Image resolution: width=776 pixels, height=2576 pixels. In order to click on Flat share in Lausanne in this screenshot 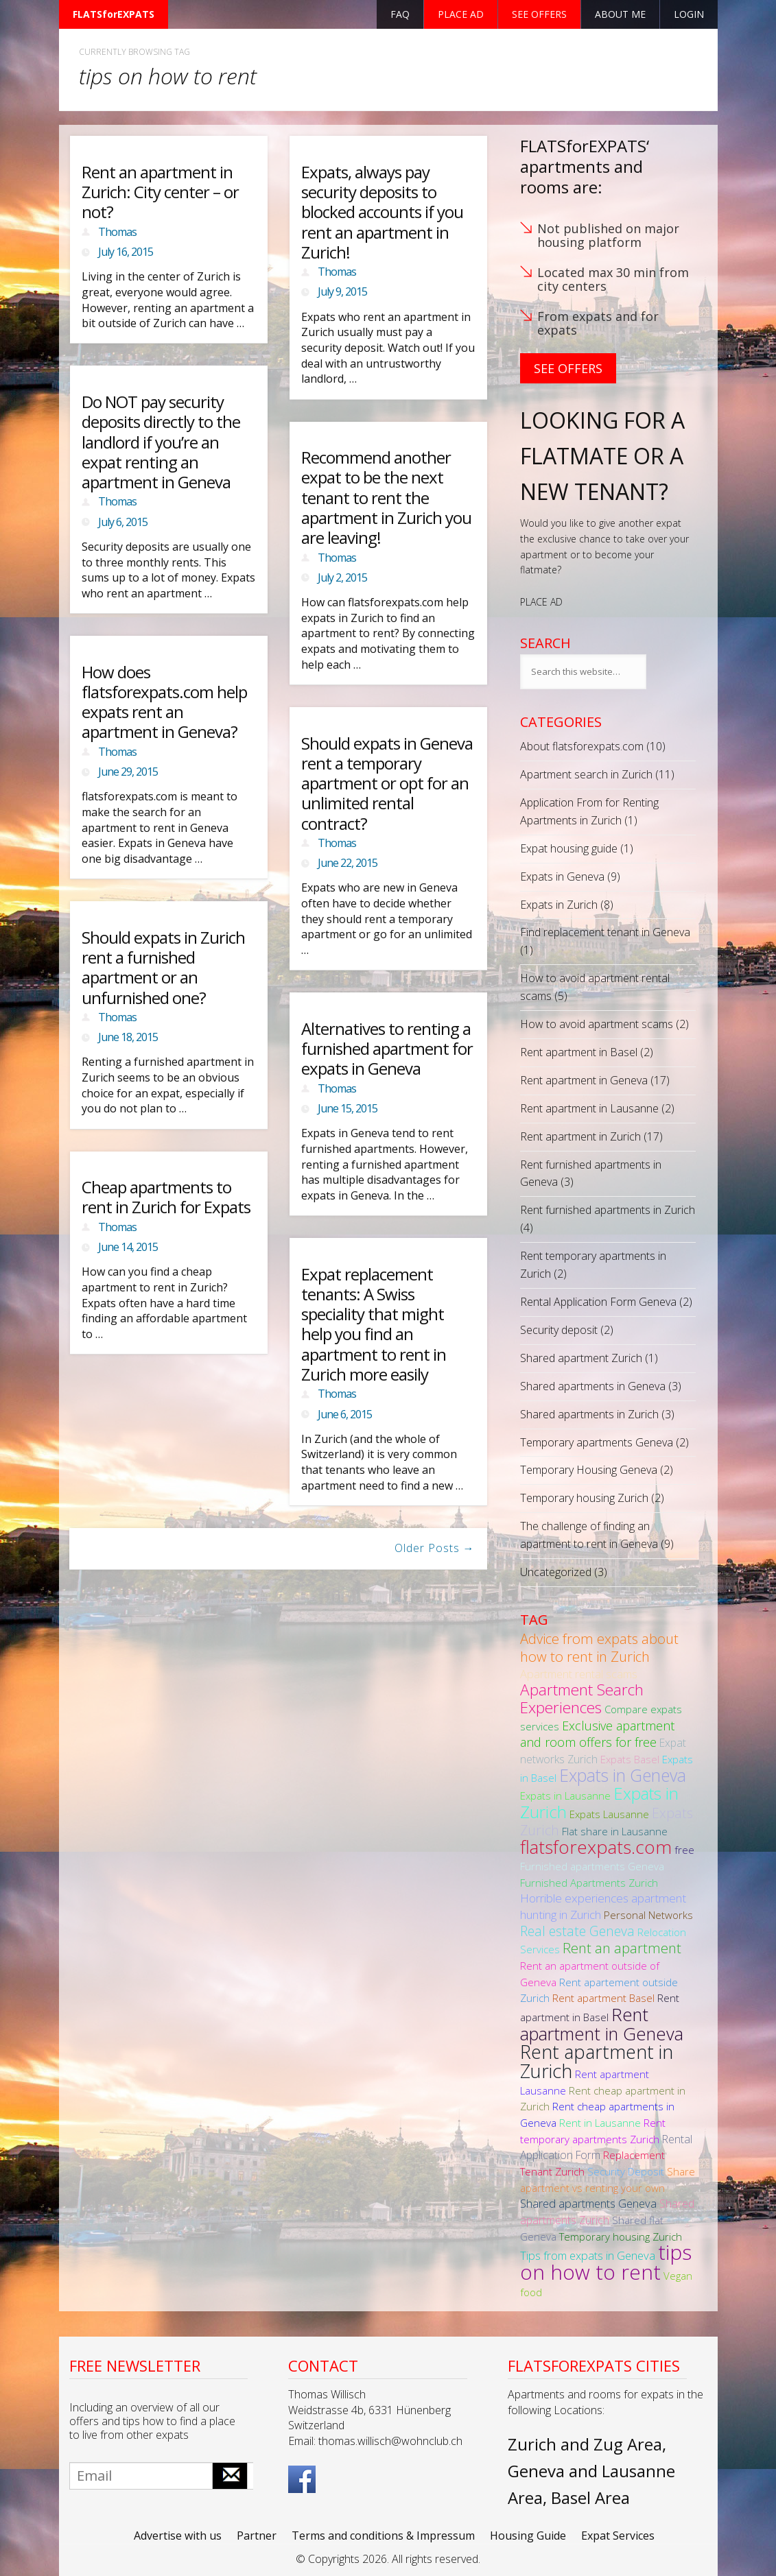, I will do `click(615, 1831)`.